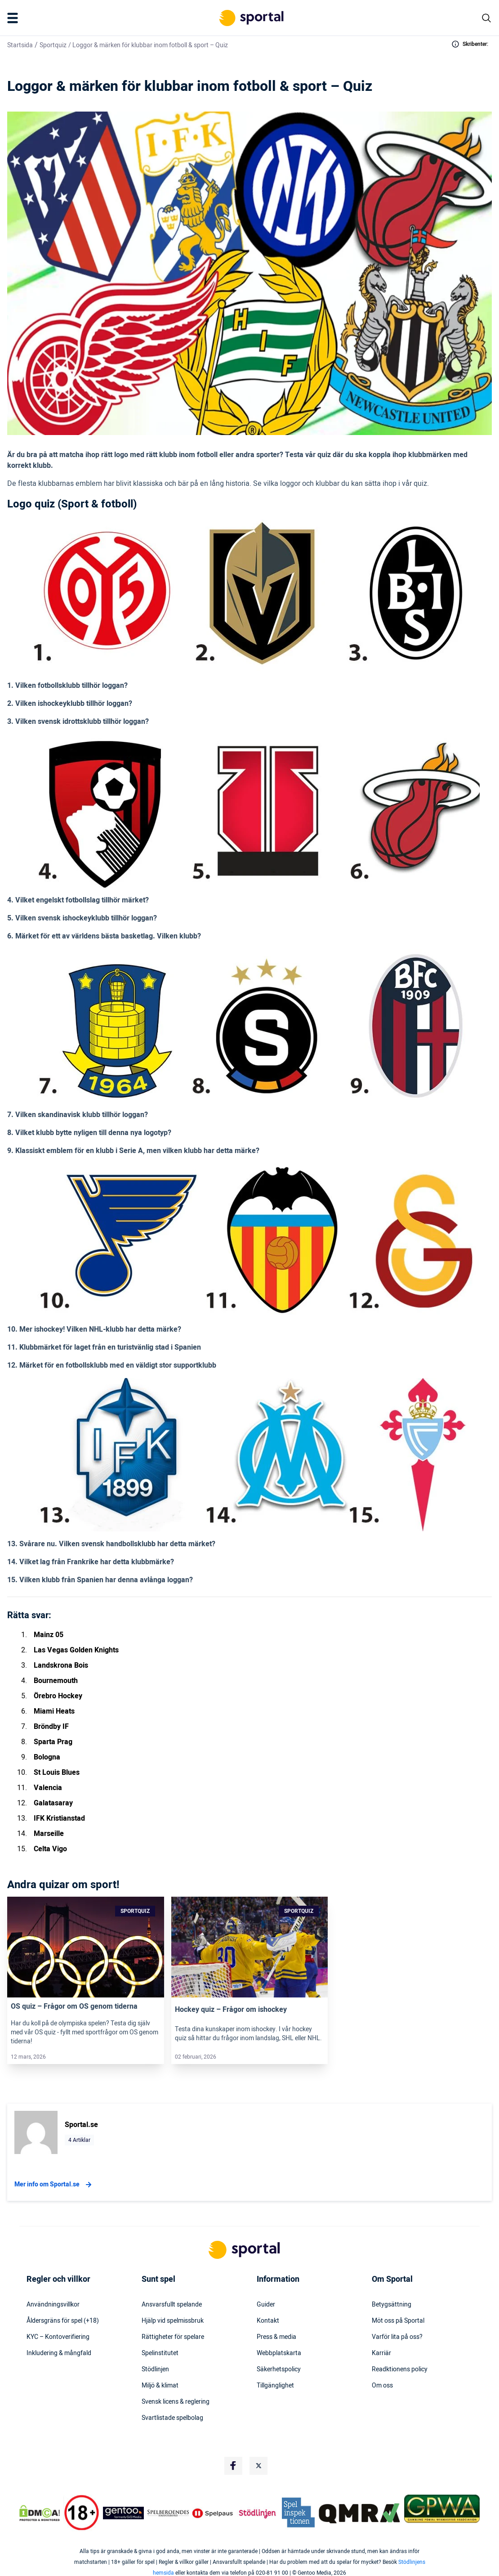  What do you see at coordinates (266, 2304) in the screenshot?
I see `Guider` at bounding box center [266, 2304].